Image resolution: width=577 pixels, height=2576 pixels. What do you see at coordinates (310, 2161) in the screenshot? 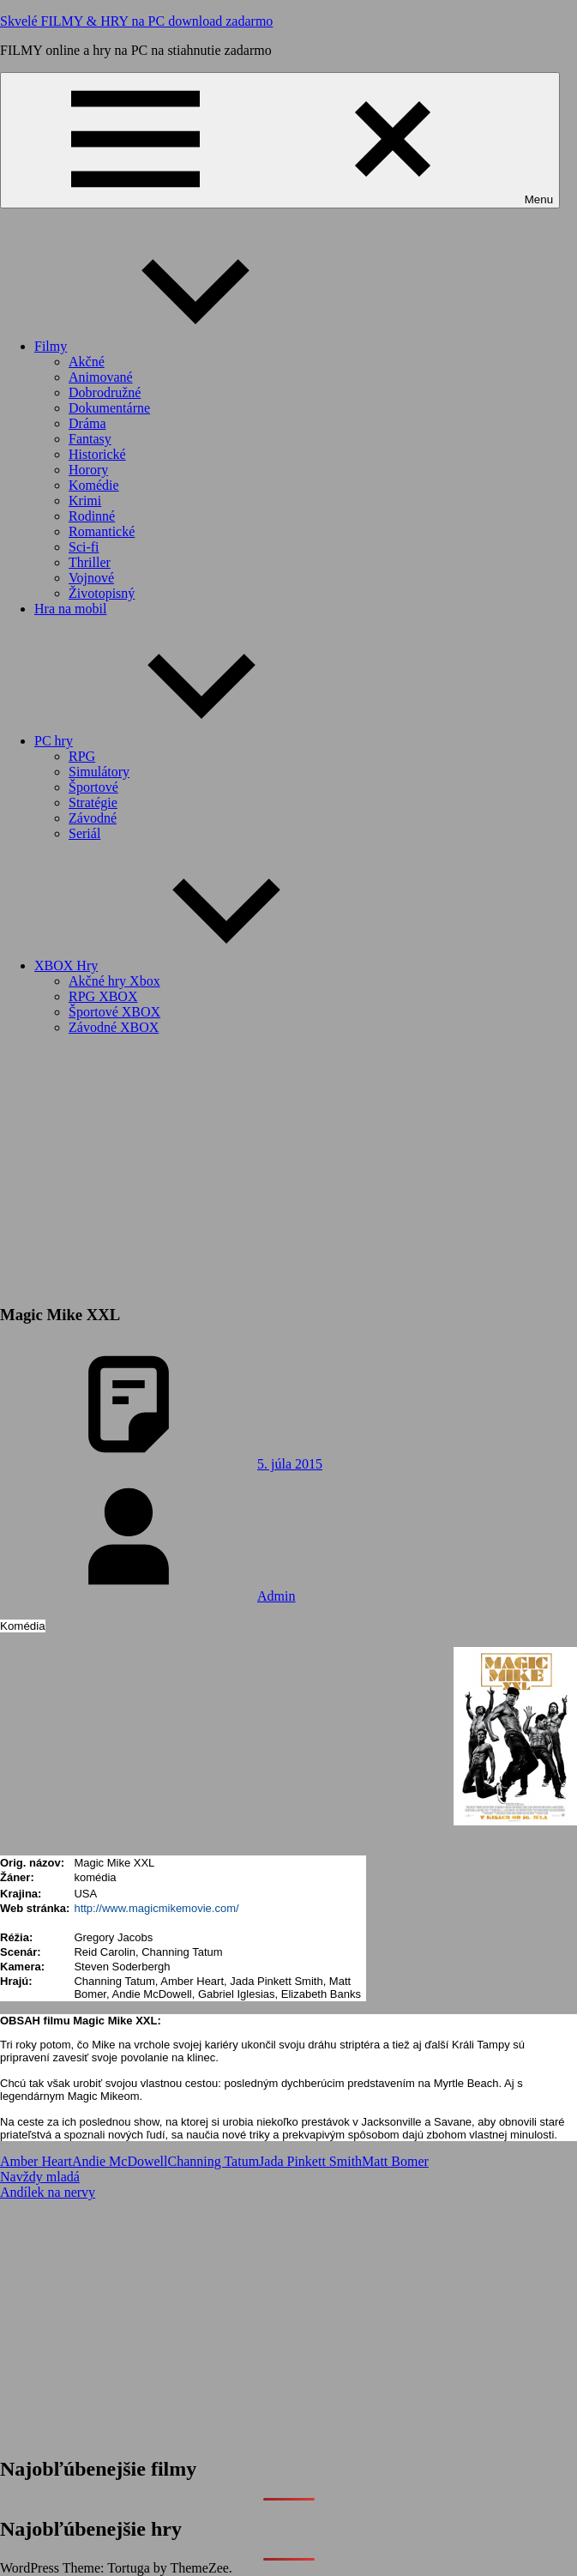
I see `Jada Pinkett Smith` at bounding box center [310, 2161].